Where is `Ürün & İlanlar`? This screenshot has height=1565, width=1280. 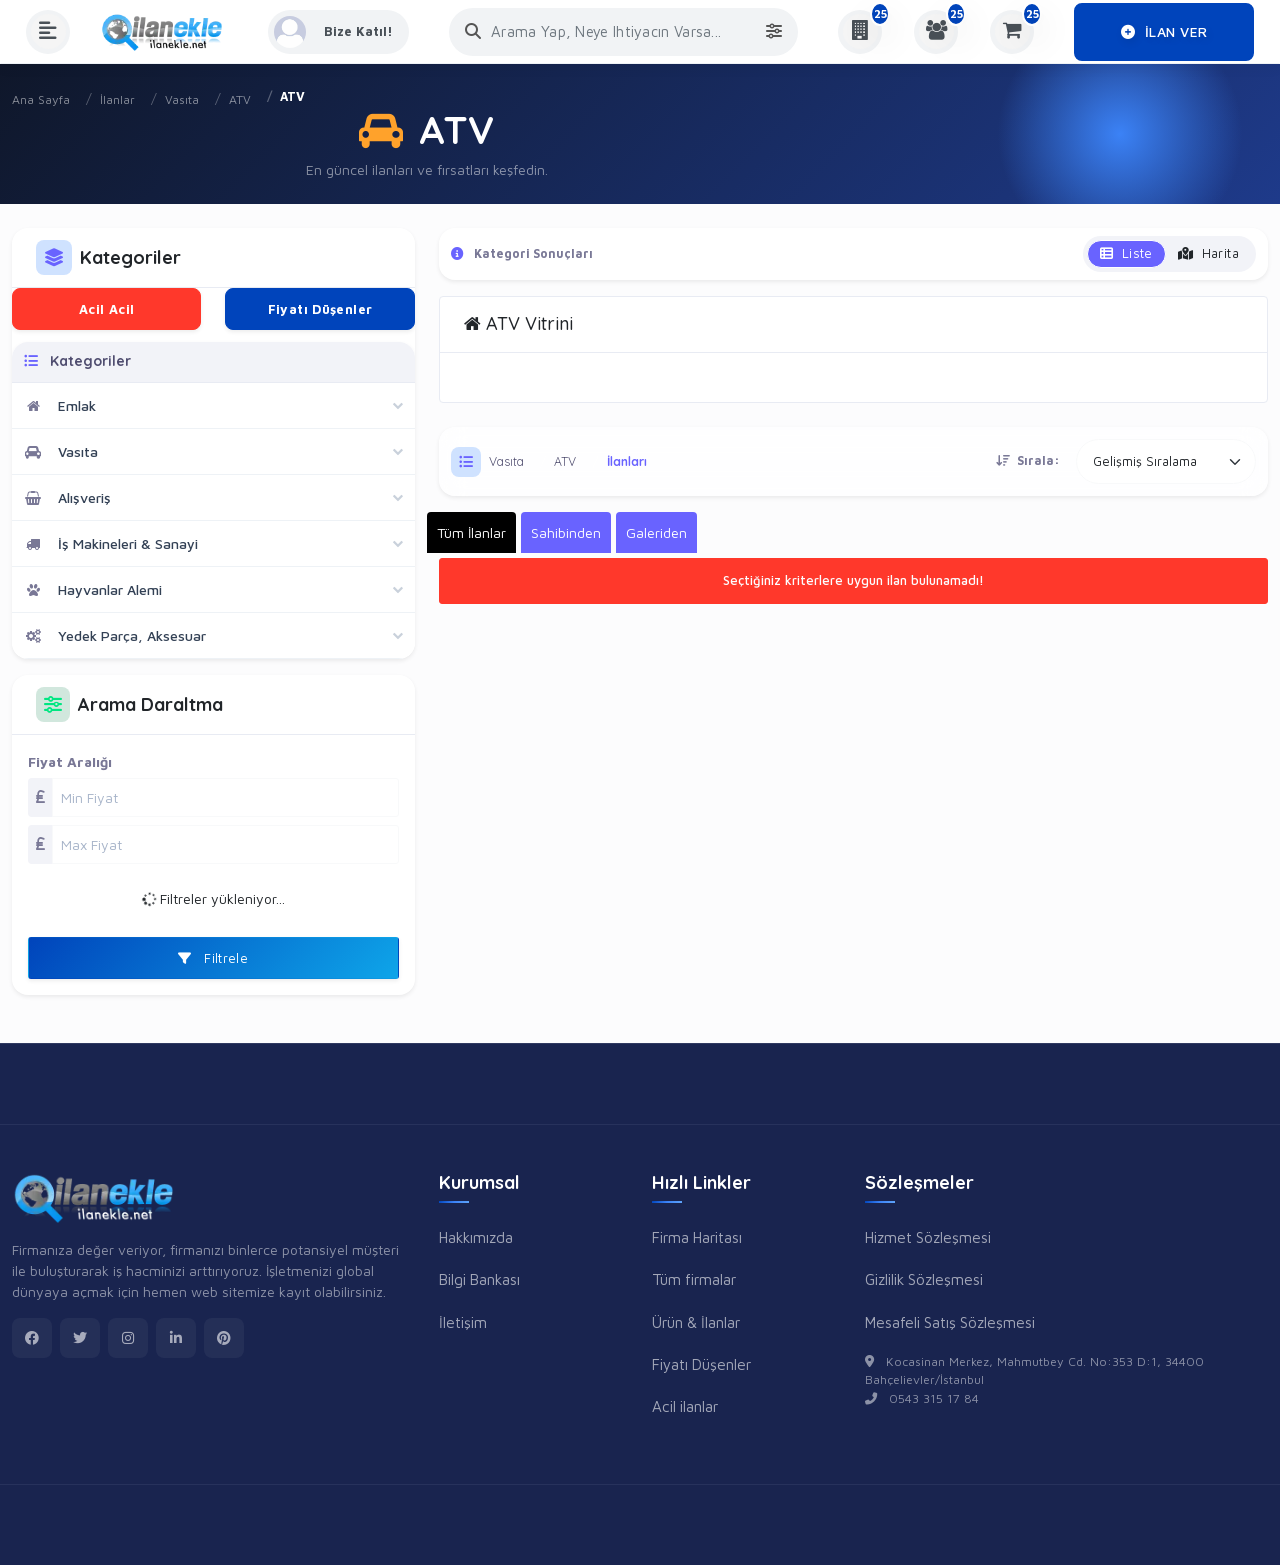
Ürün & İlanlar is located at coordinates (696, 1322).